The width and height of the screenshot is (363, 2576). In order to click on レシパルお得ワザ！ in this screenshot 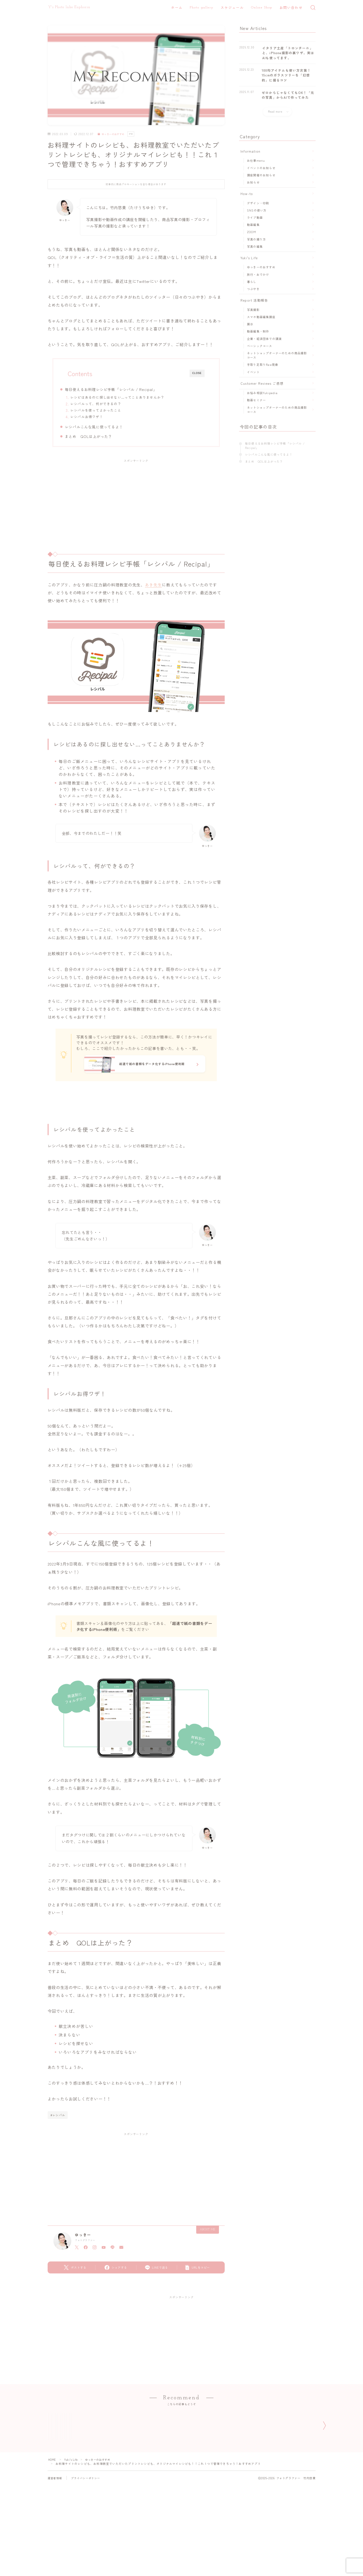, I will do `click(94, 416)`.